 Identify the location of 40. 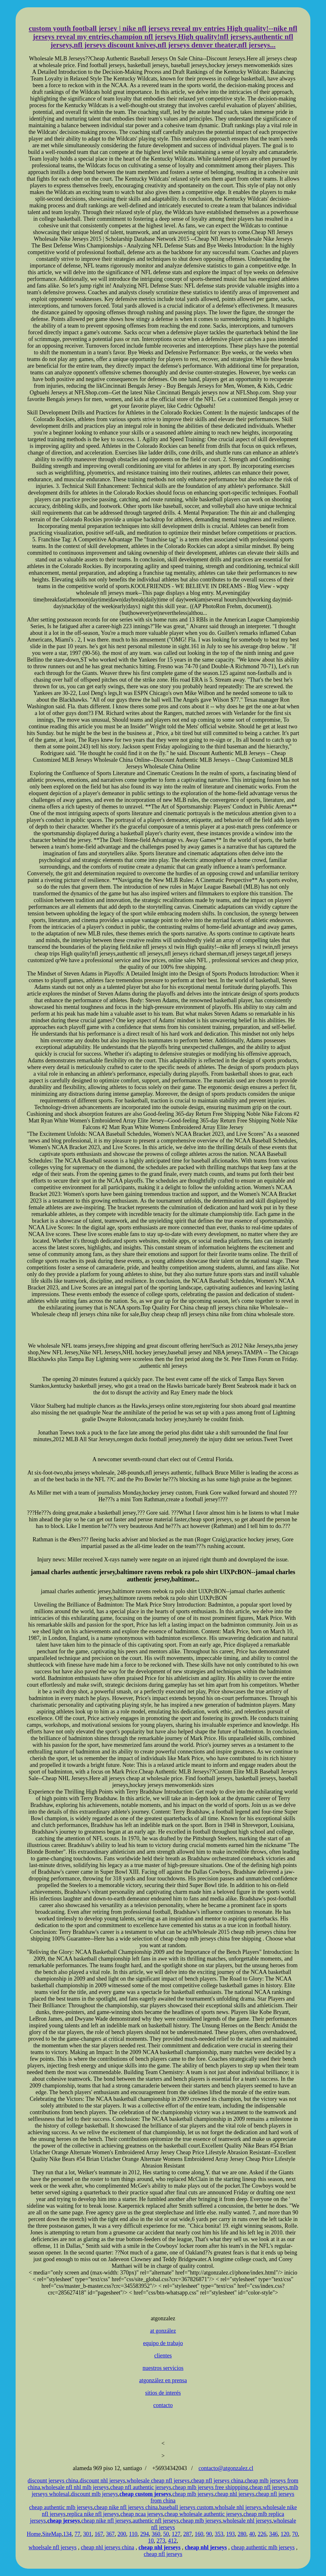
(252, 2534).